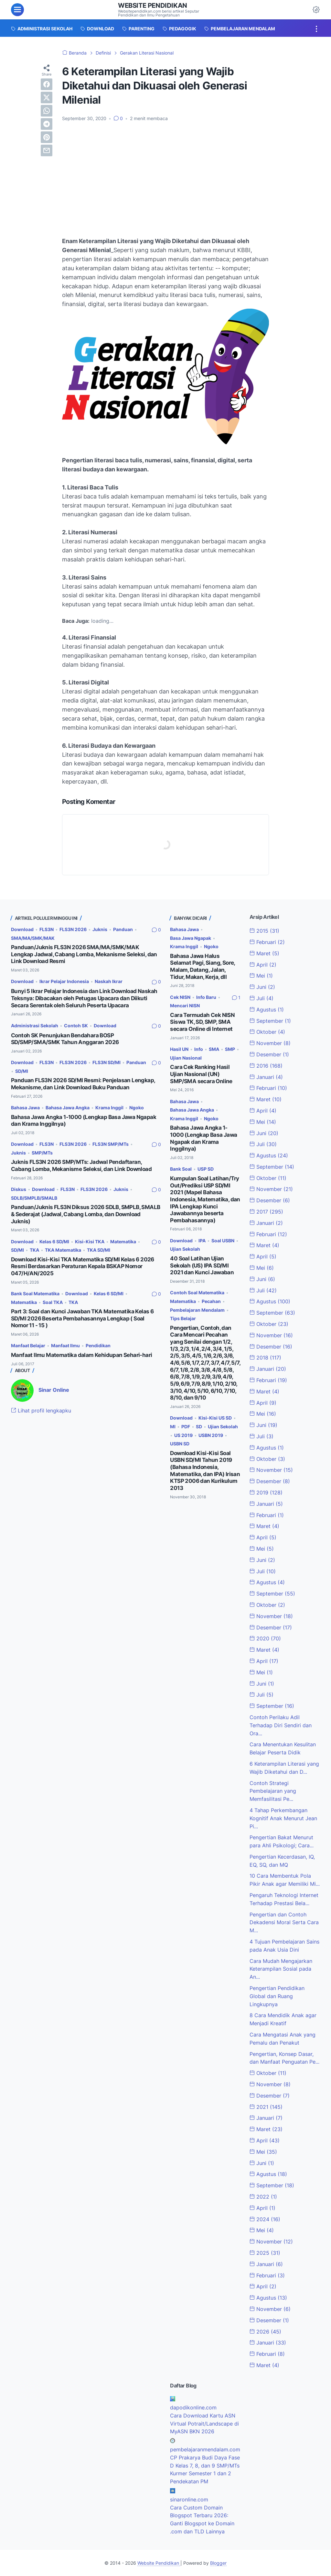 The image size is (331, 2576). I want to click on Manfaat Ilmu, so click(65, 1345).